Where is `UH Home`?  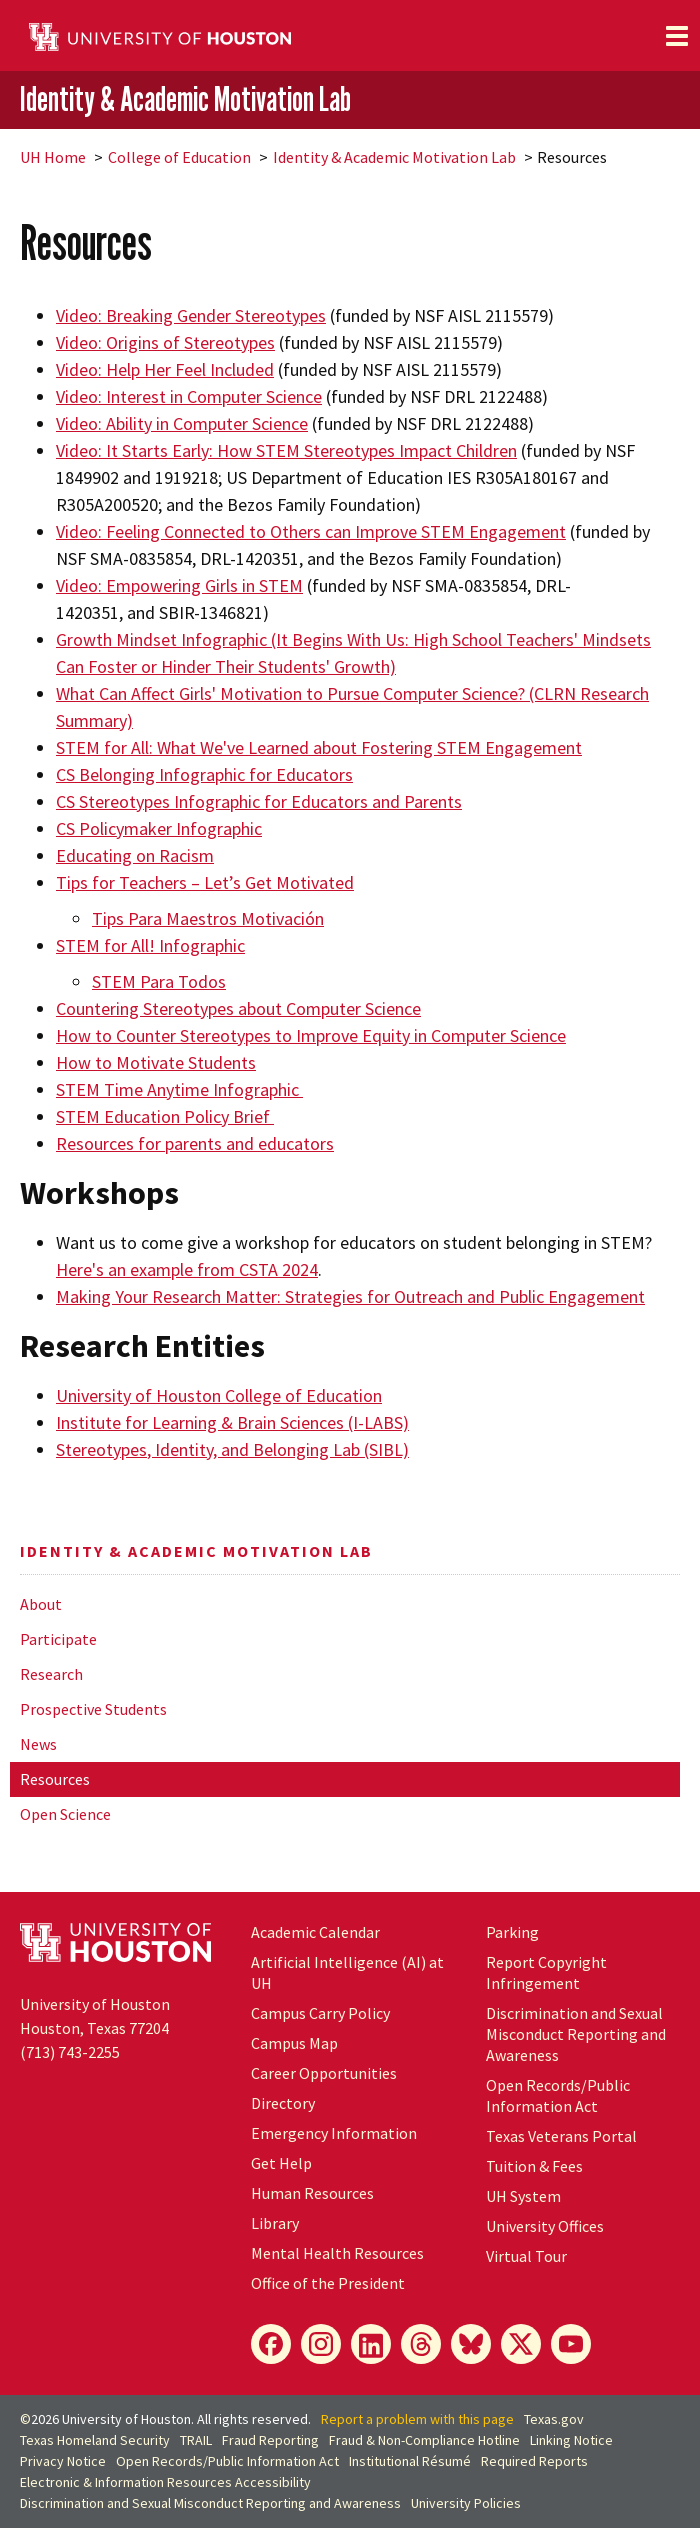
UH Home is located at coordinates (53, 157).